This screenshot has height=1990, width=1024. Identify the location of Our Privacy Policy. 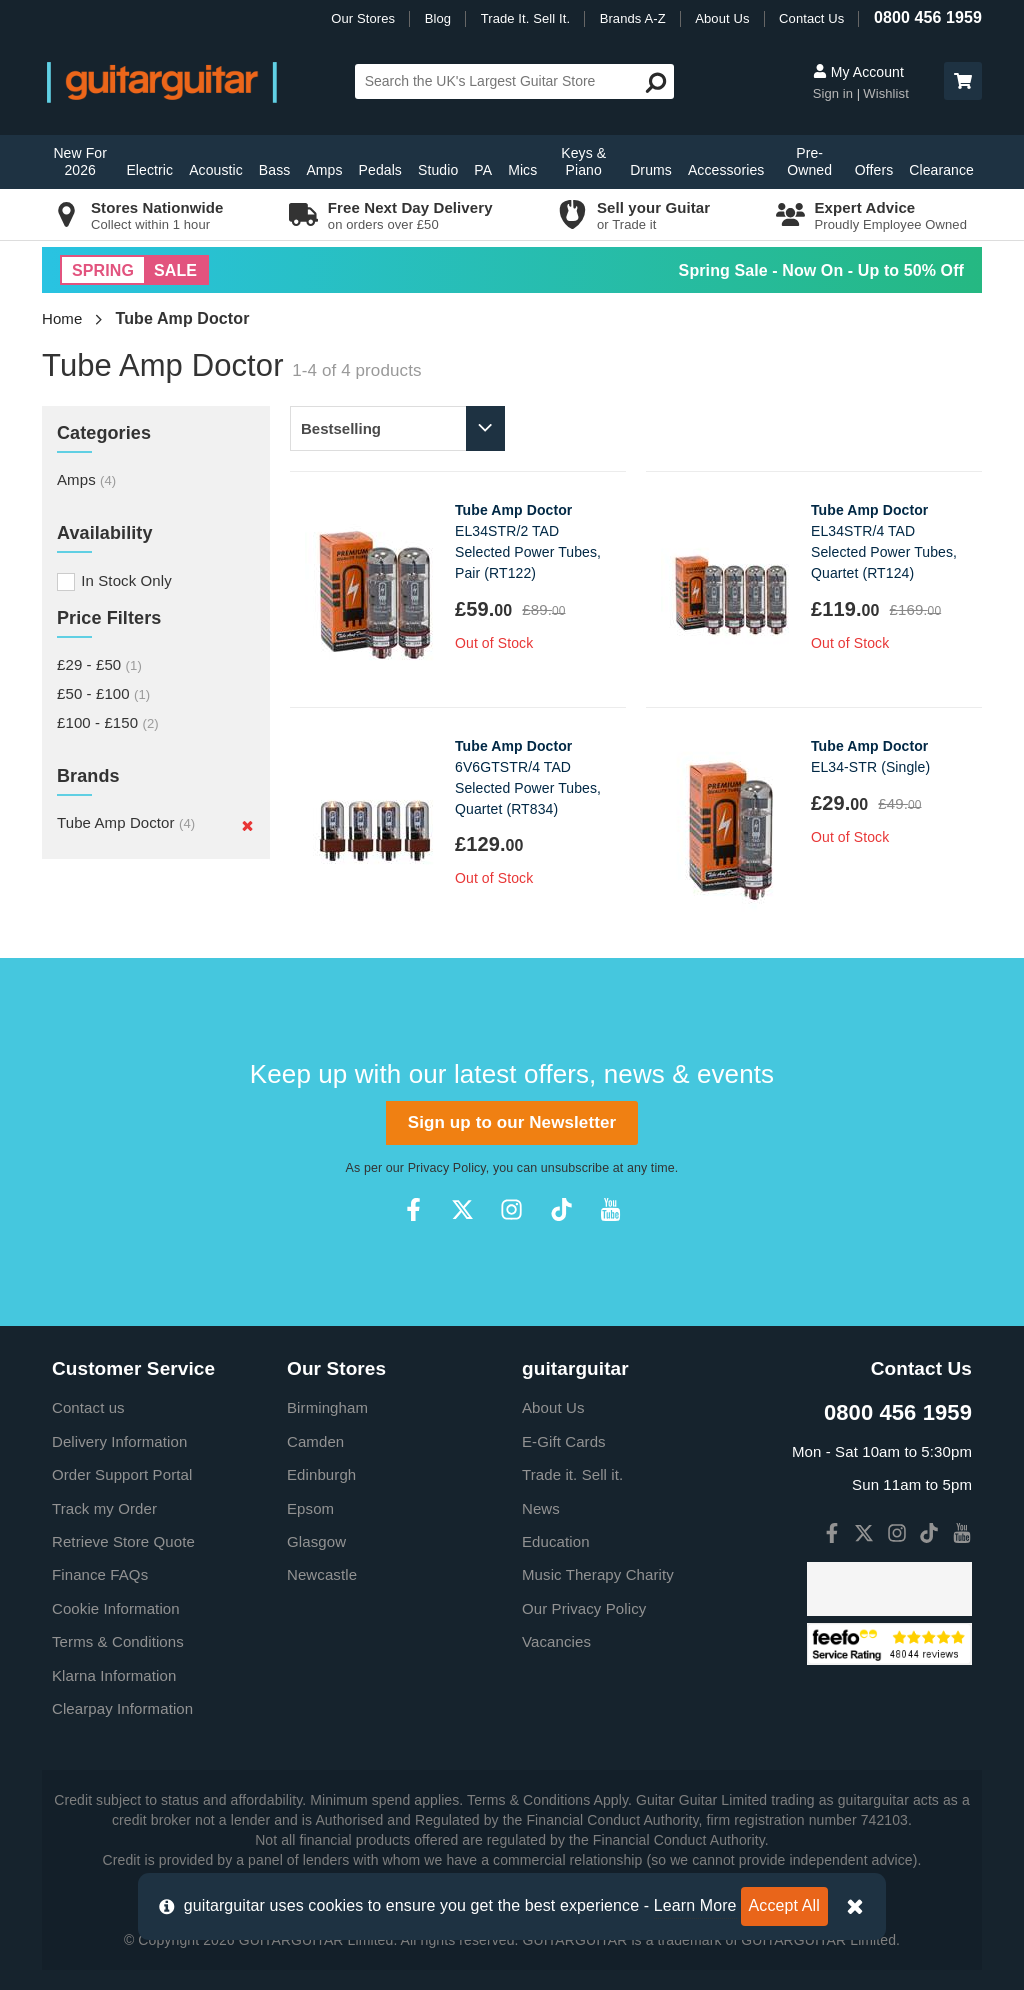
(584, 1608).